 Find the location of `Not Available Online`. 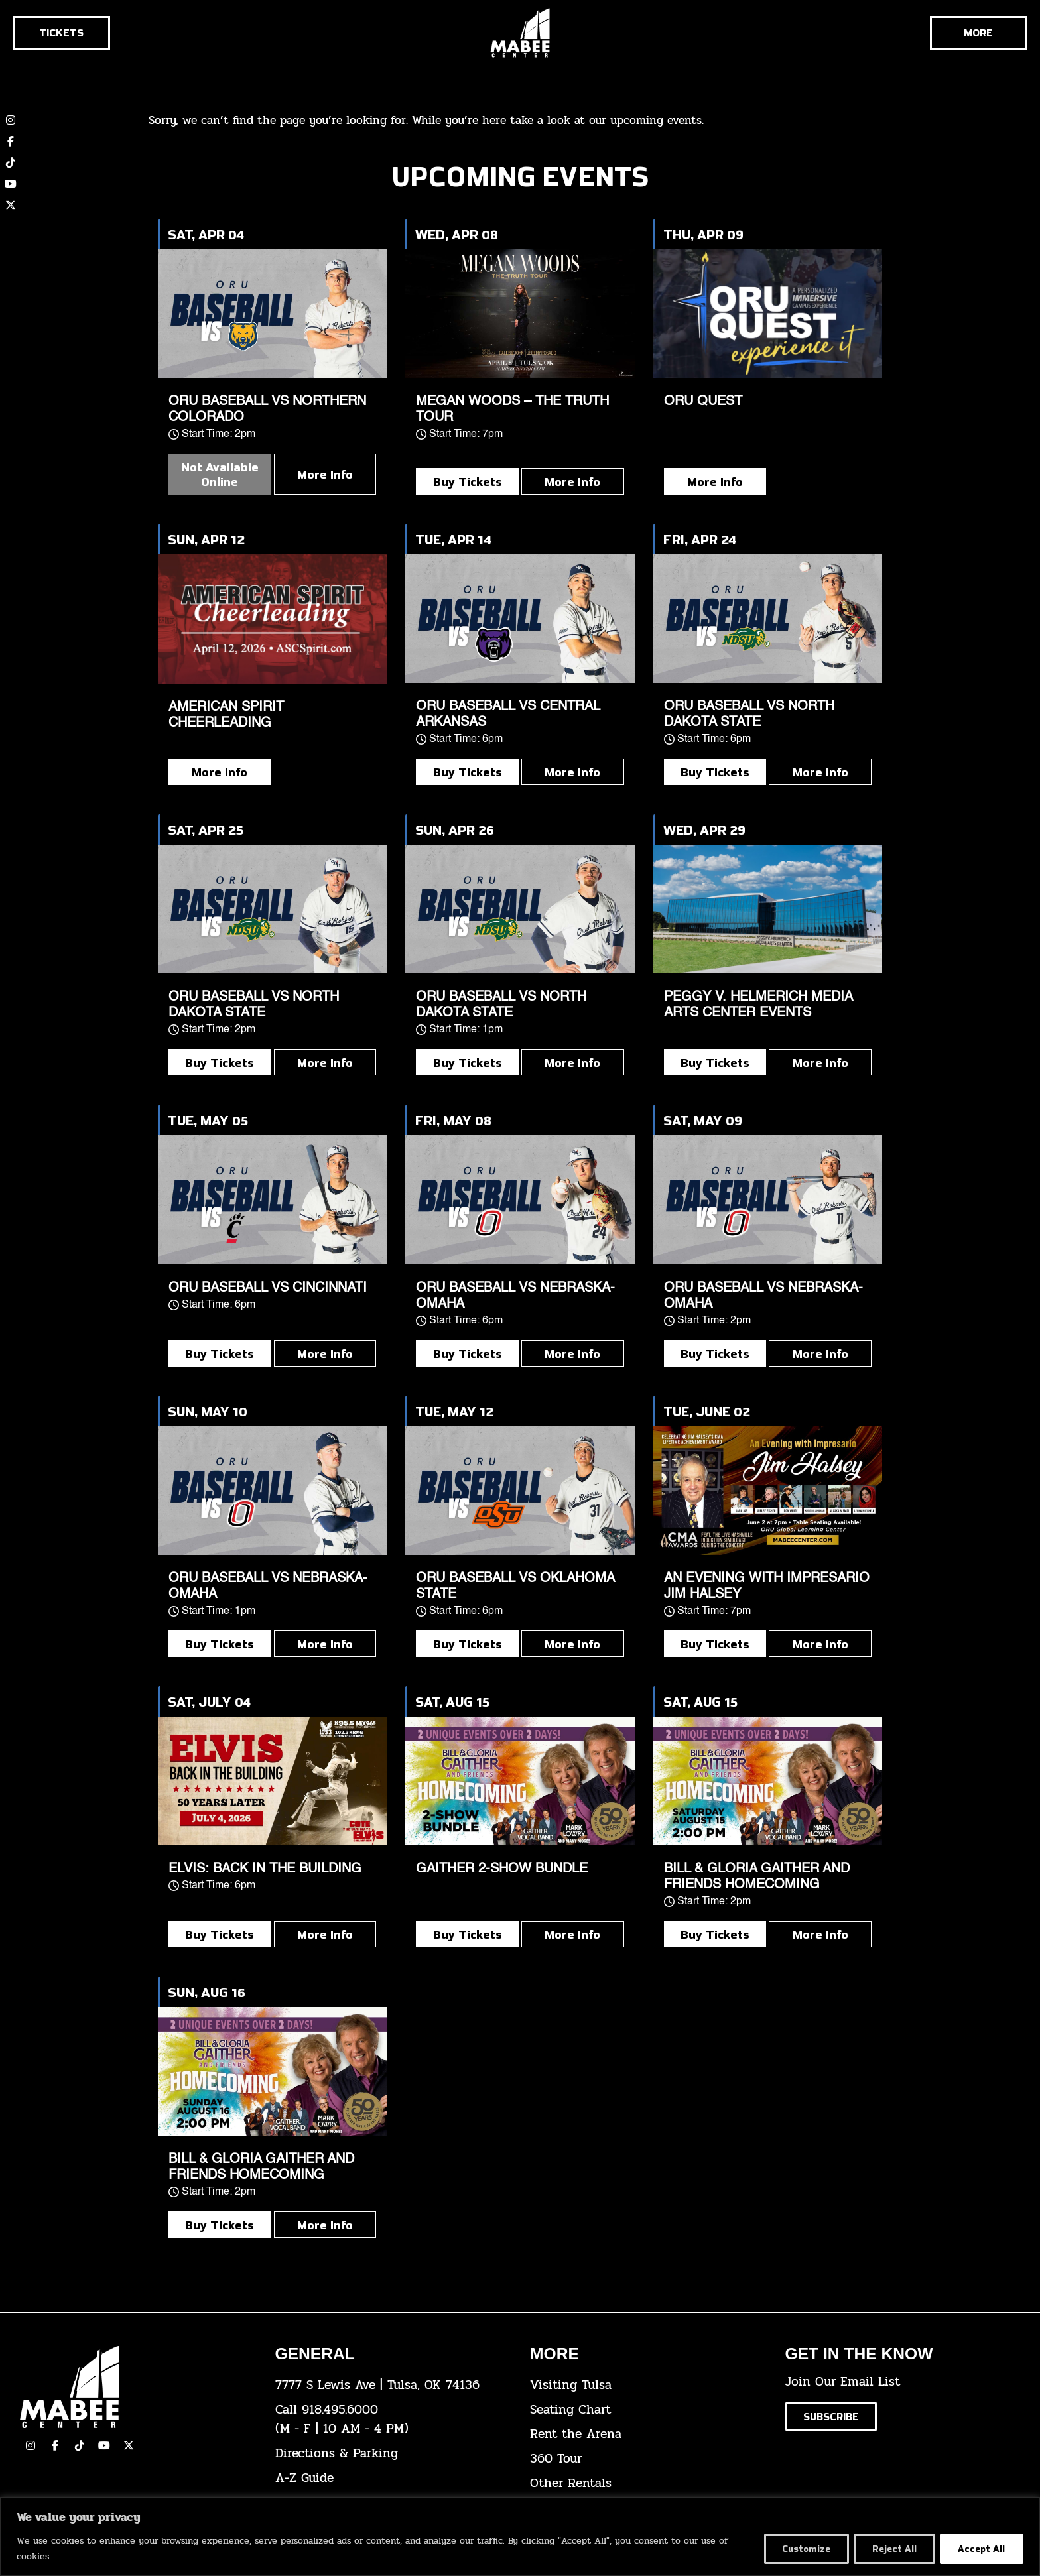

Not Available Online is located at coordinates (220, 474).